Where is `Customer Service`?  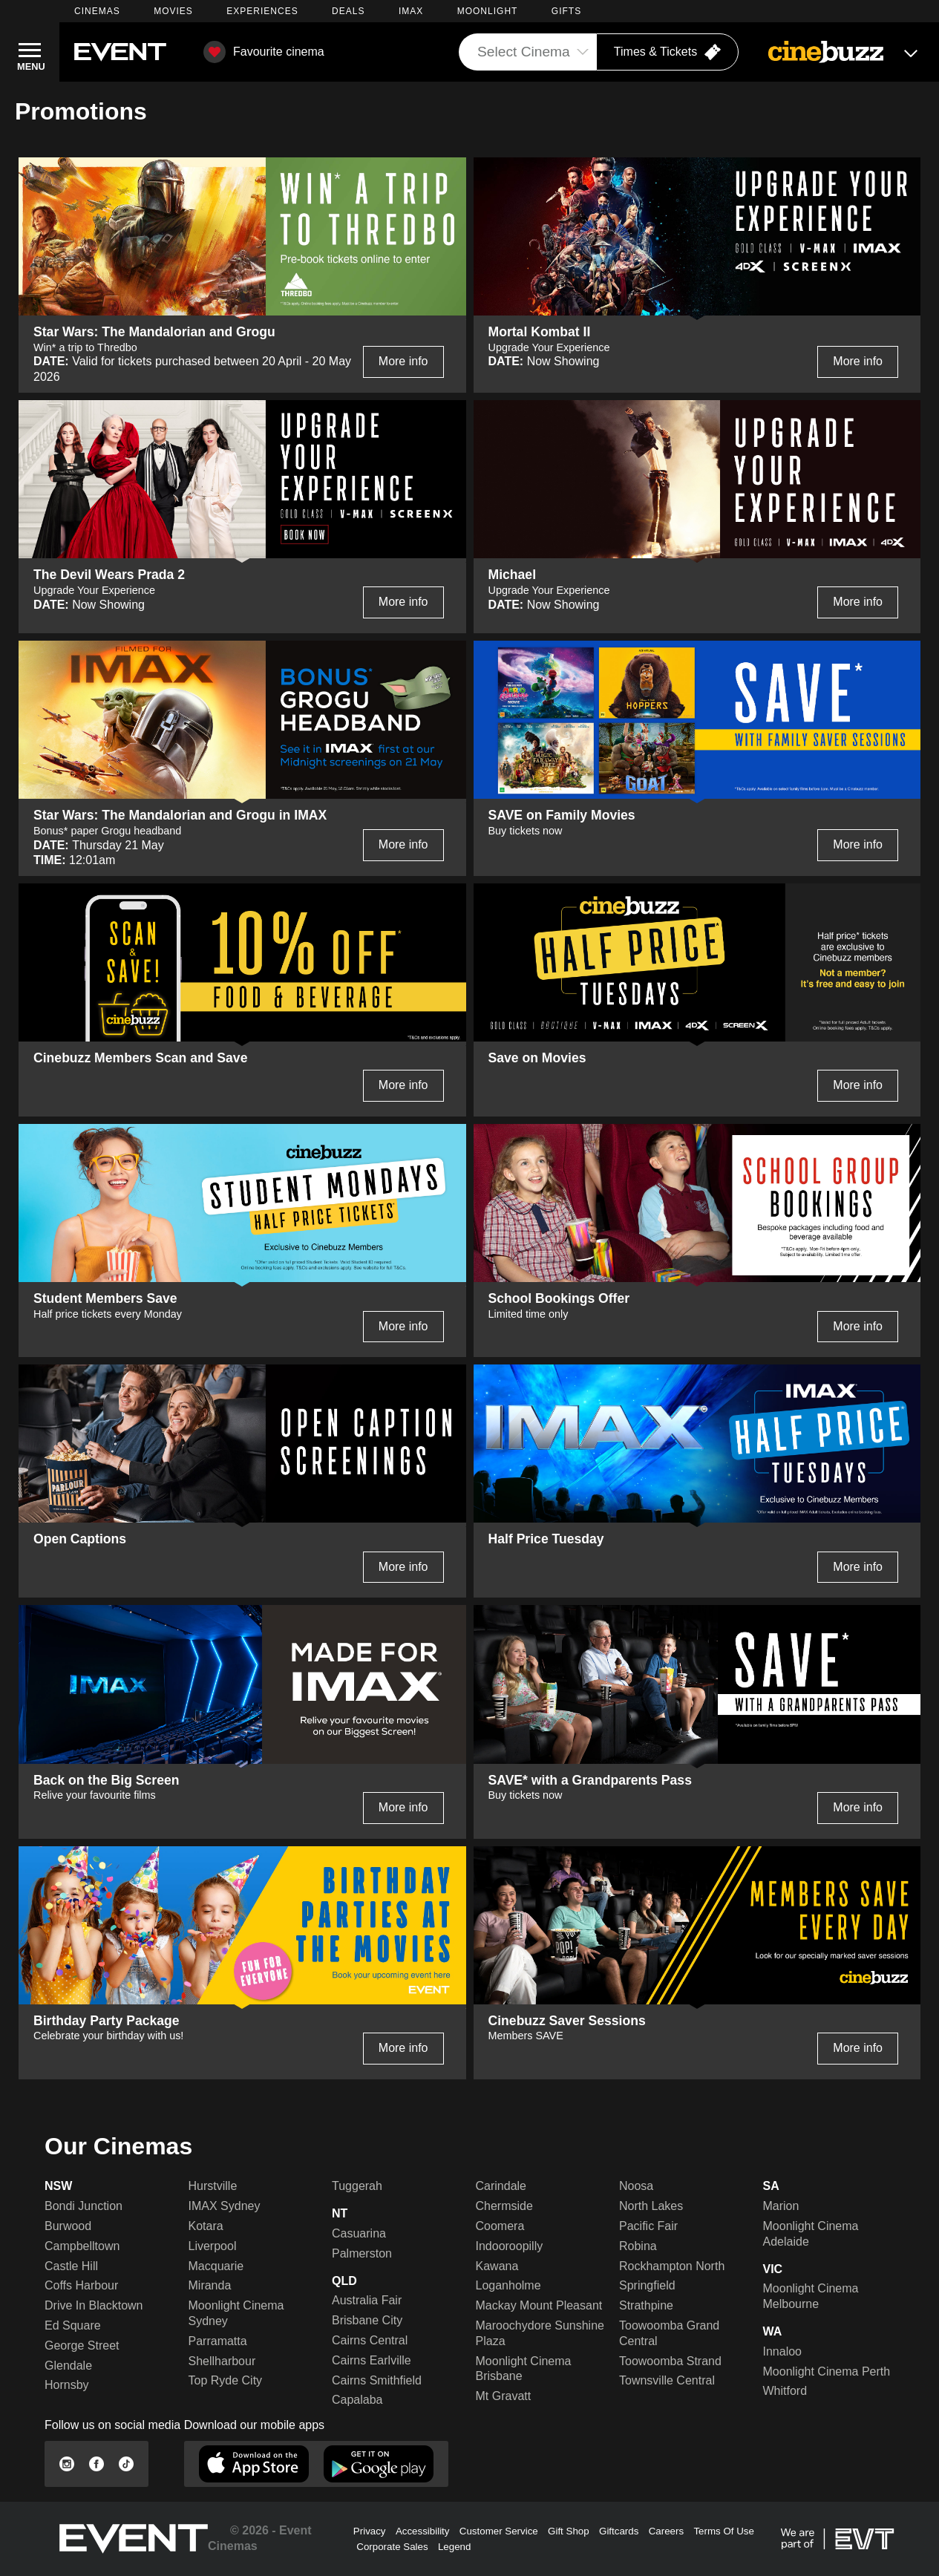
Customer Service is located at coordinates (498, 2531).